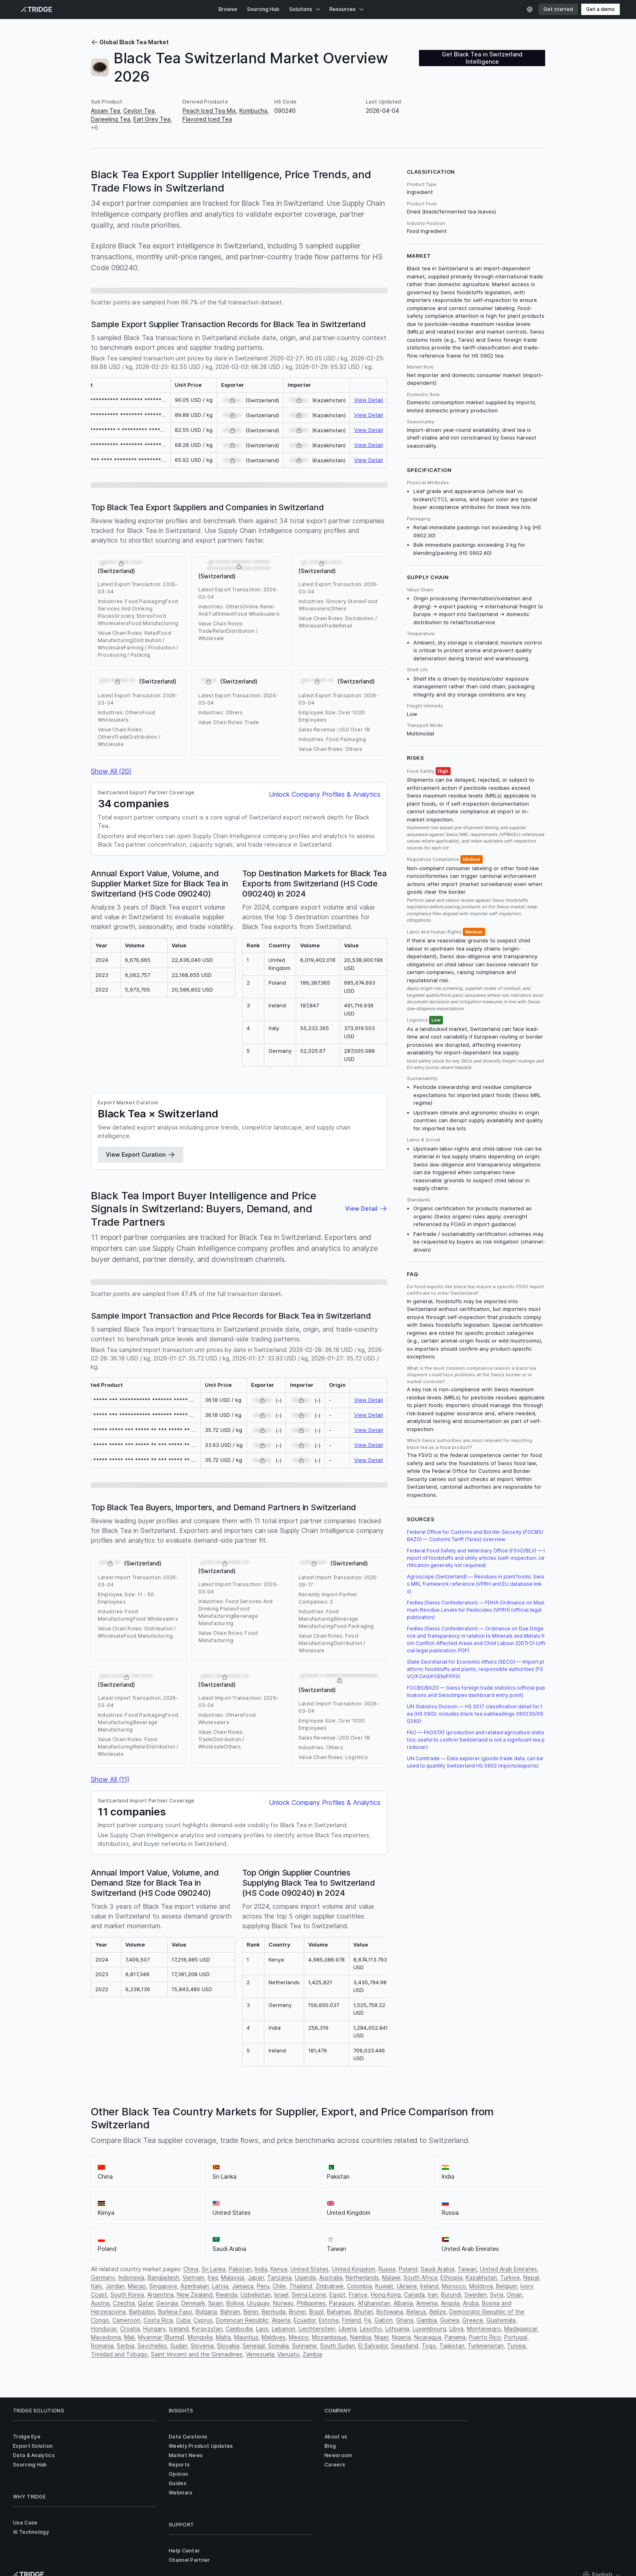 This screenshot has width=636, height=2576. I want to click on South Africa, so click(420, 2277).